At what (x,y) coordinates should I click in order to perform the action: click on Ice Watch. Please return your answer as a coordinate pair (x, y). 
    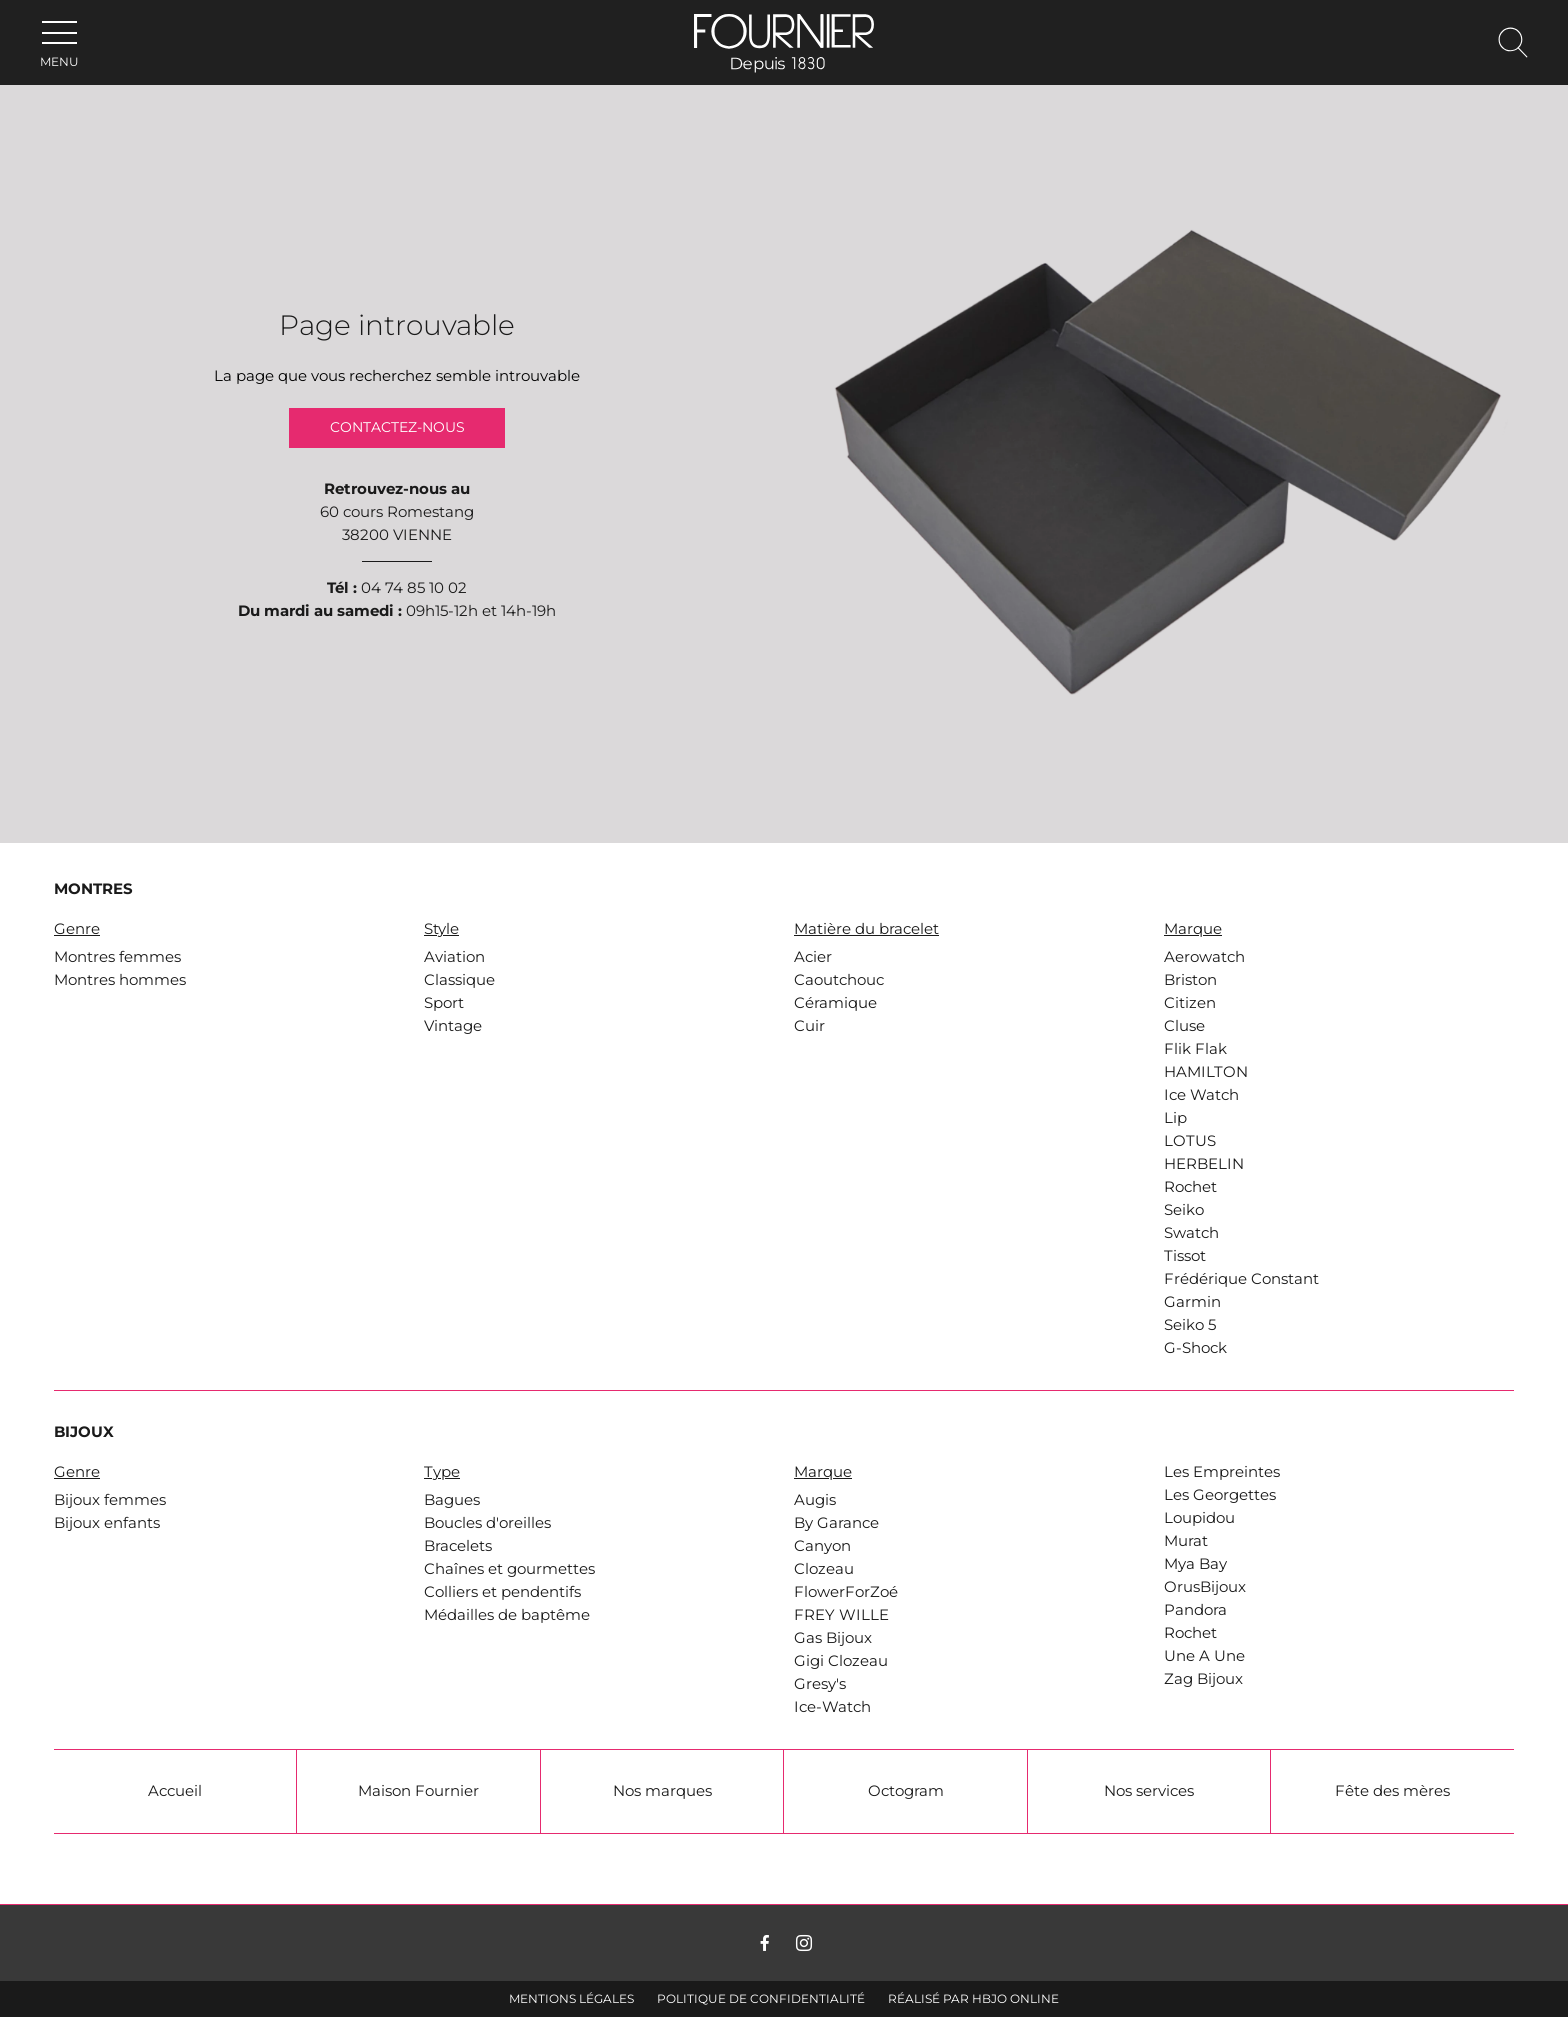
    Looking at the image, I should click on (1201, 1095).